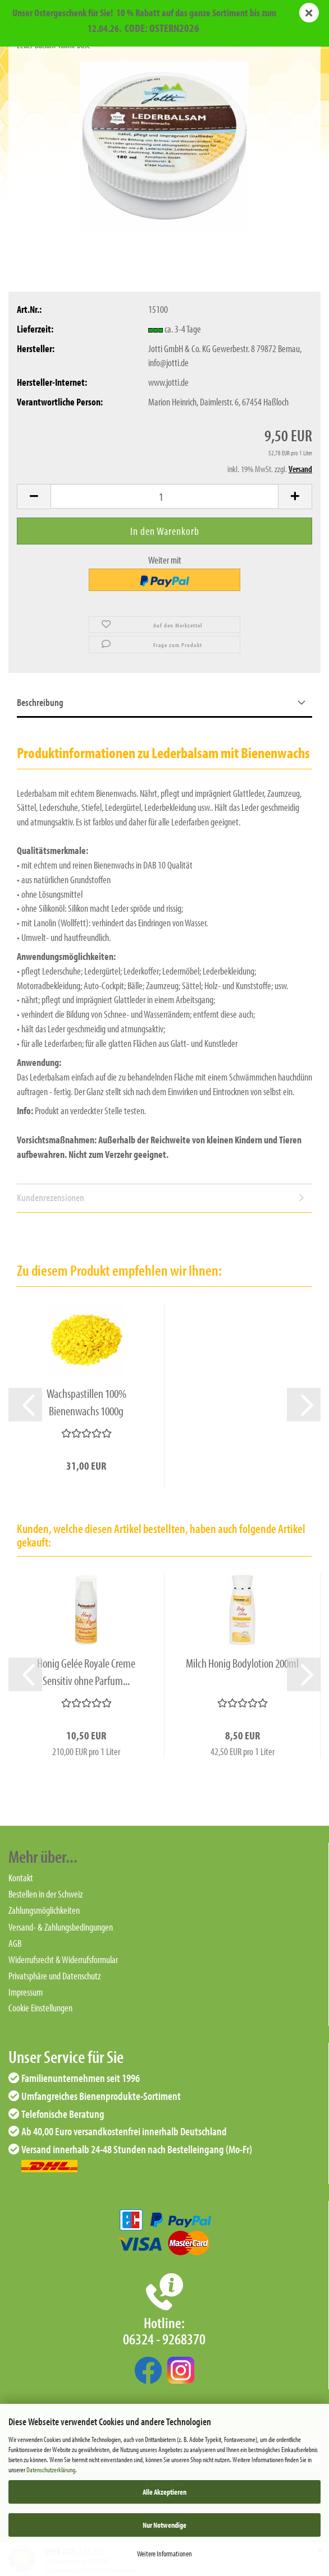 Image resolution: width=329 pixels, height=2576 pixels. What do you see at coordinates (20, 1877) in the screenshot?
I see `Kontakt` at bounding box center [20, 1877].